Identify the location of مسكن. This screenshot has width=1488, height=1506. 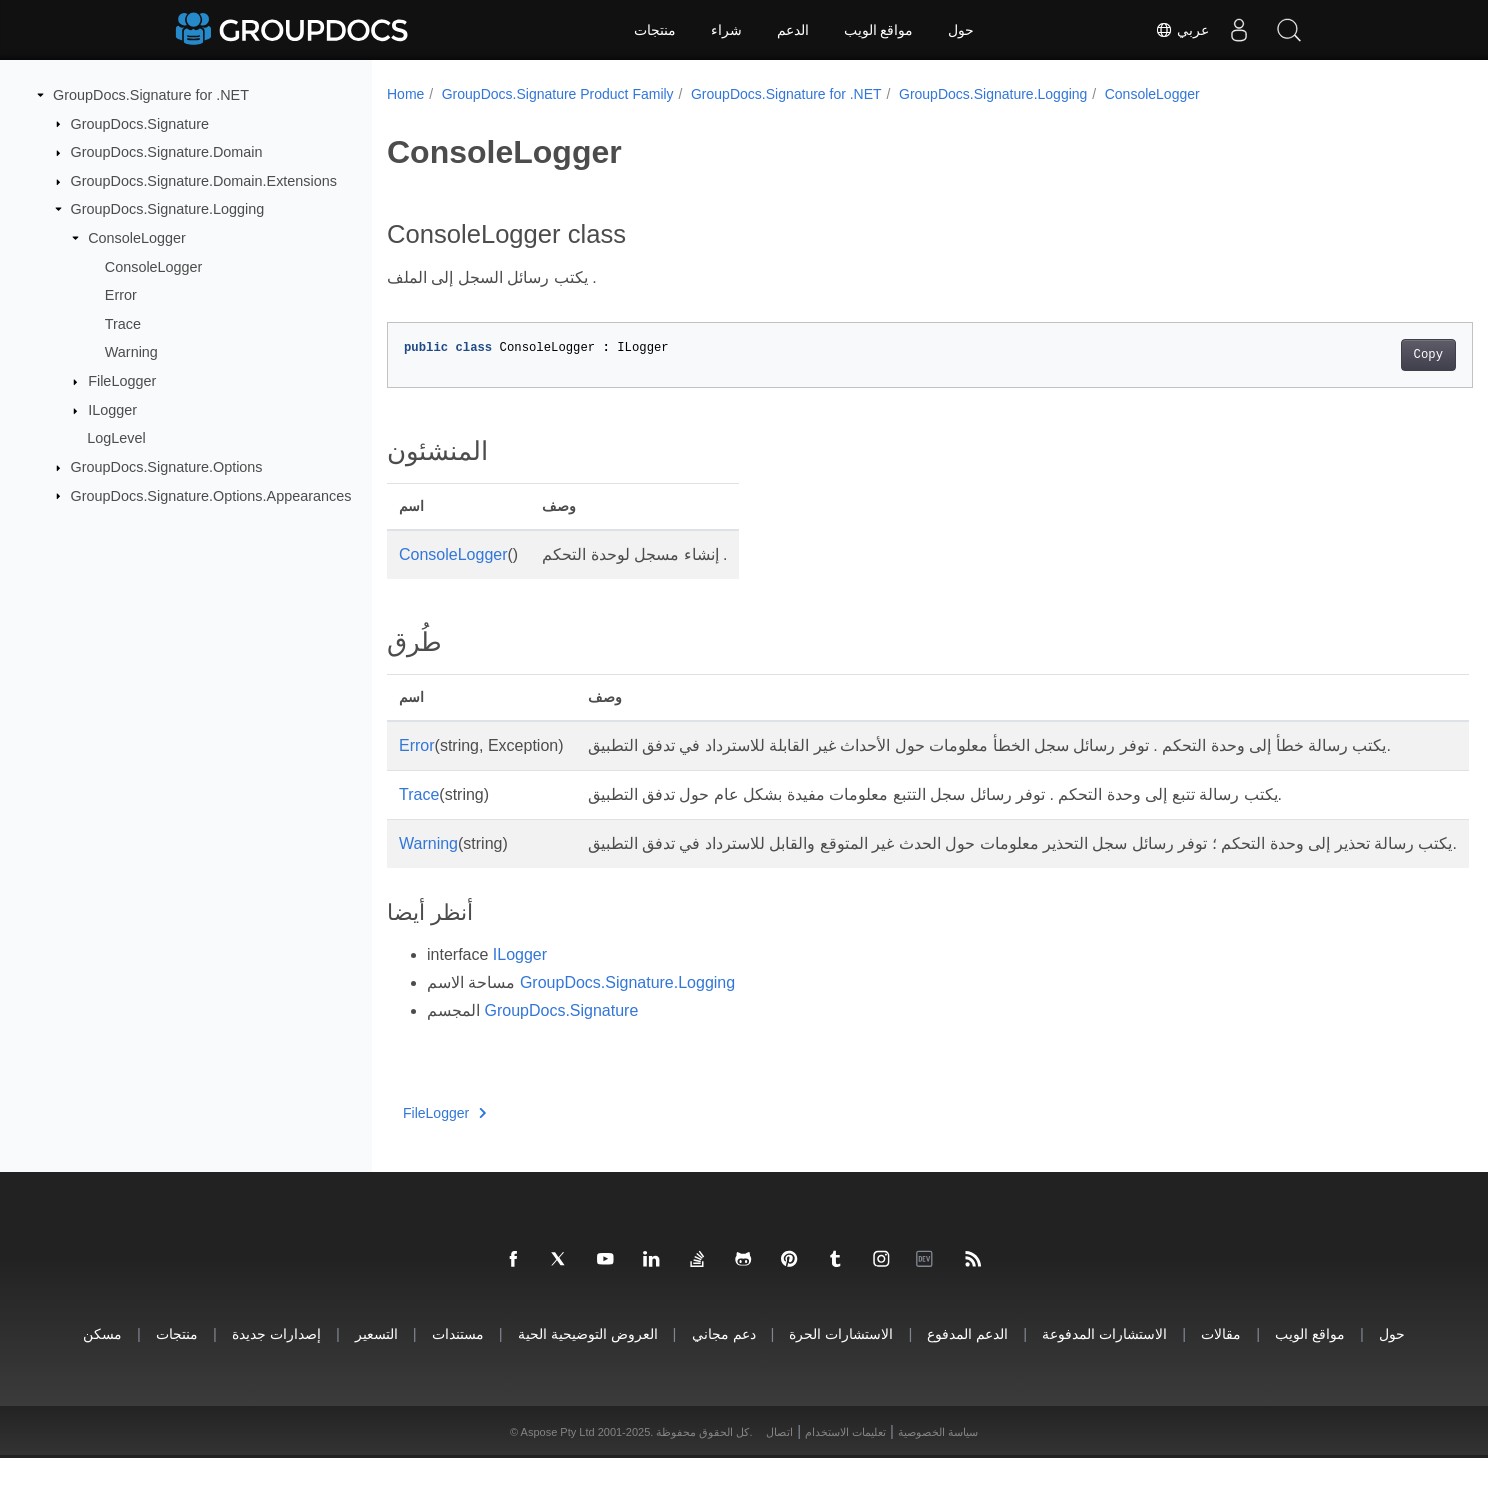
(102, 1381).